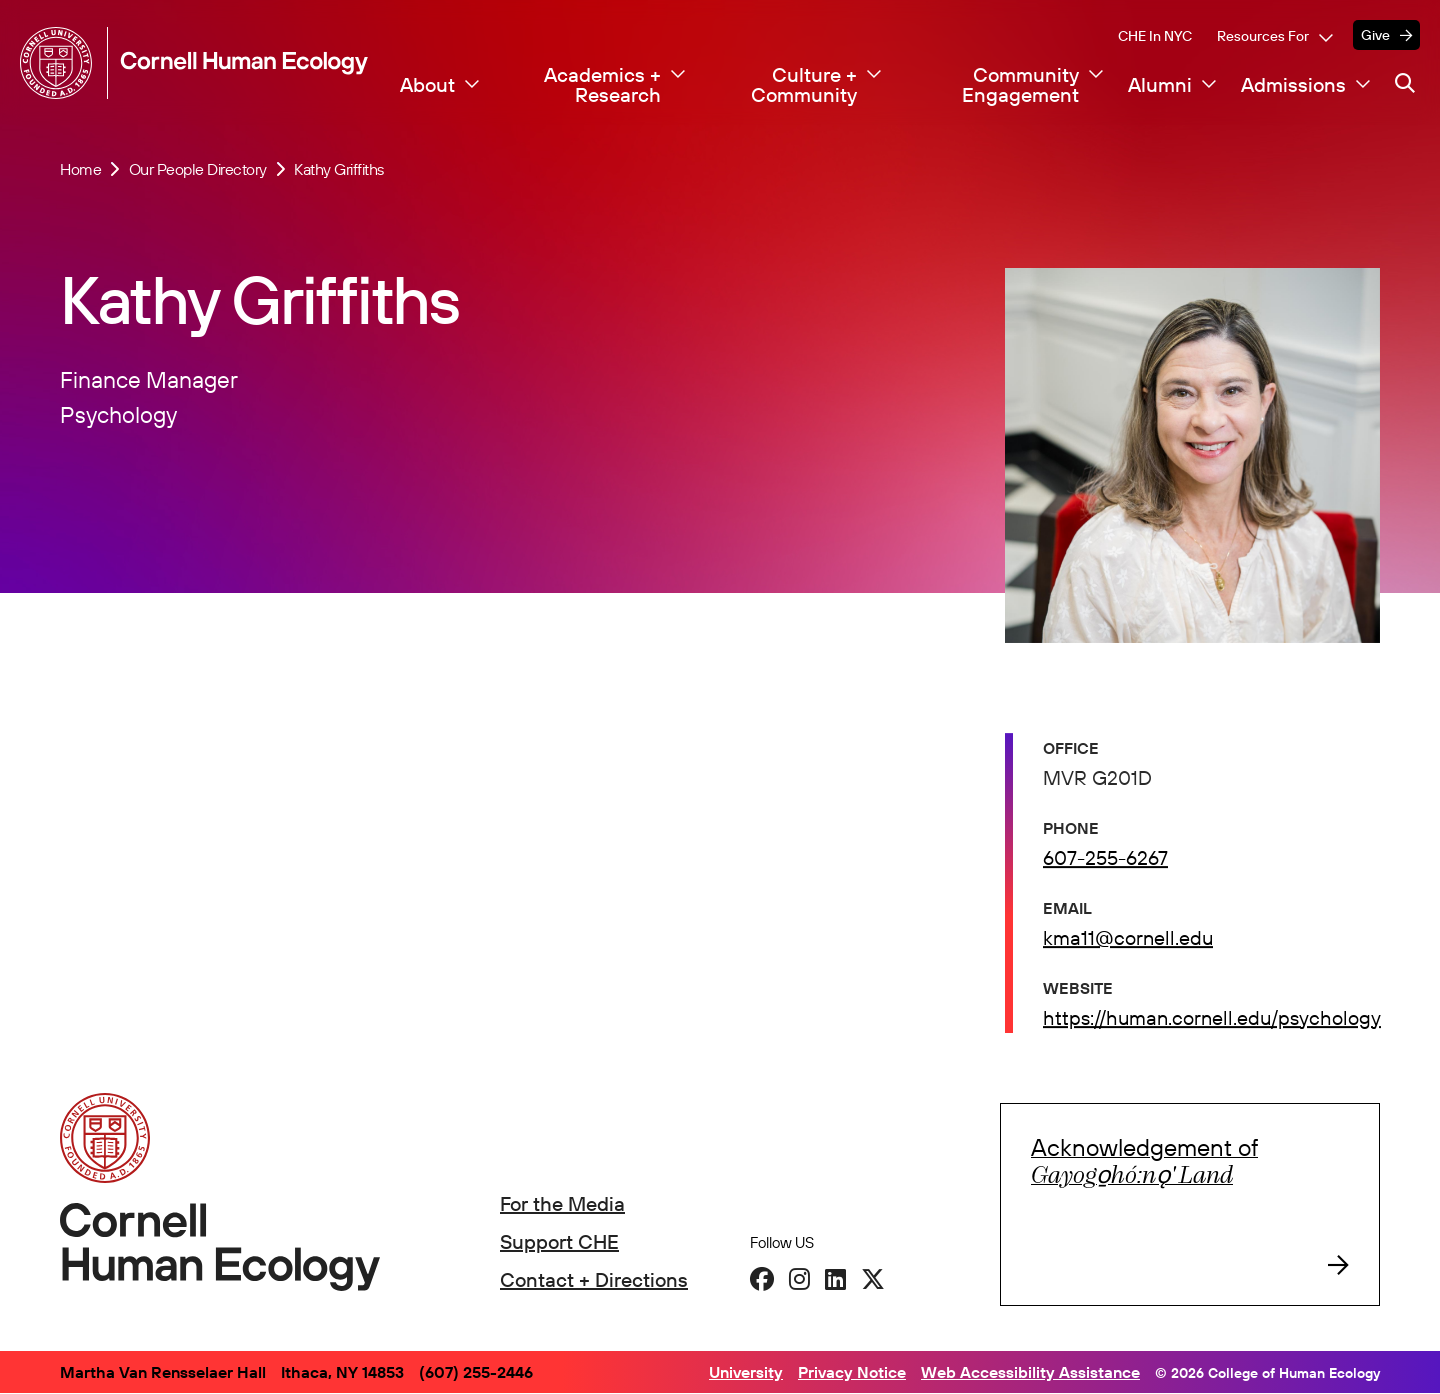 The image size is (1440, 1394). Describe the element at coordinates (1020, 85) in the screenshot. I see `Community Engagement` at that location.